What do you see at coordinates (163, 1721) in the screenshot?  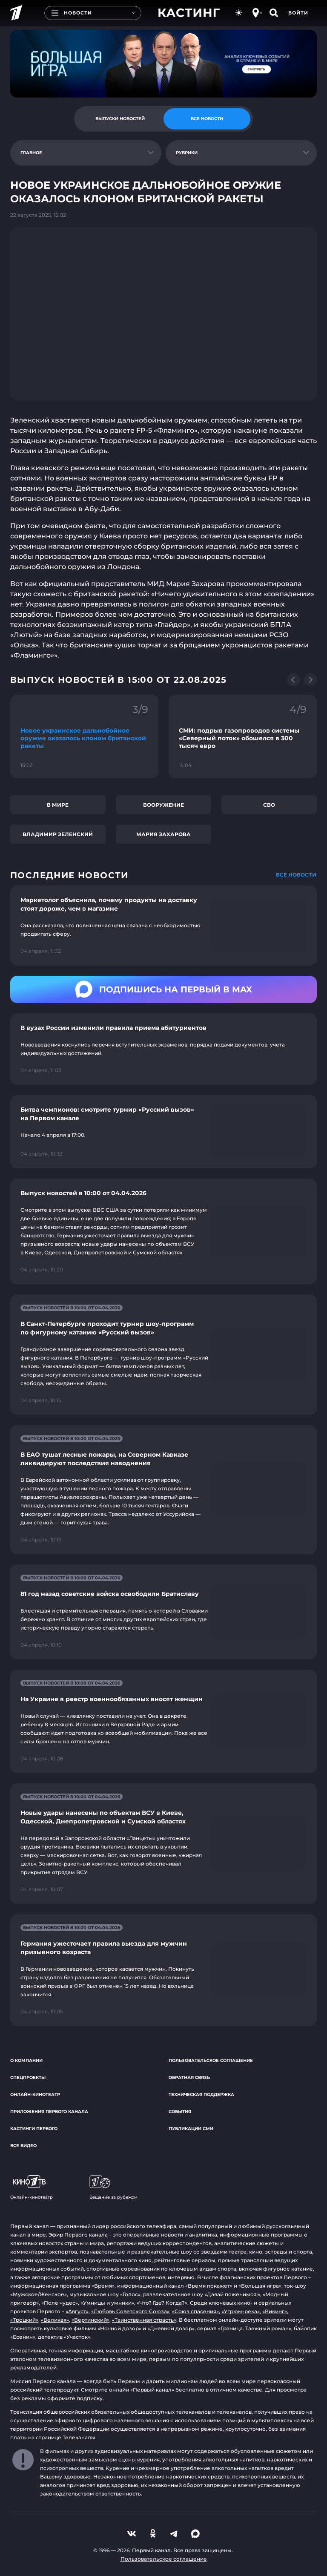 I see `[Ссылка на страницу новости "На Украине в реестр военнообязанных вносят женщин"]` at bounding box center [163, 1721].